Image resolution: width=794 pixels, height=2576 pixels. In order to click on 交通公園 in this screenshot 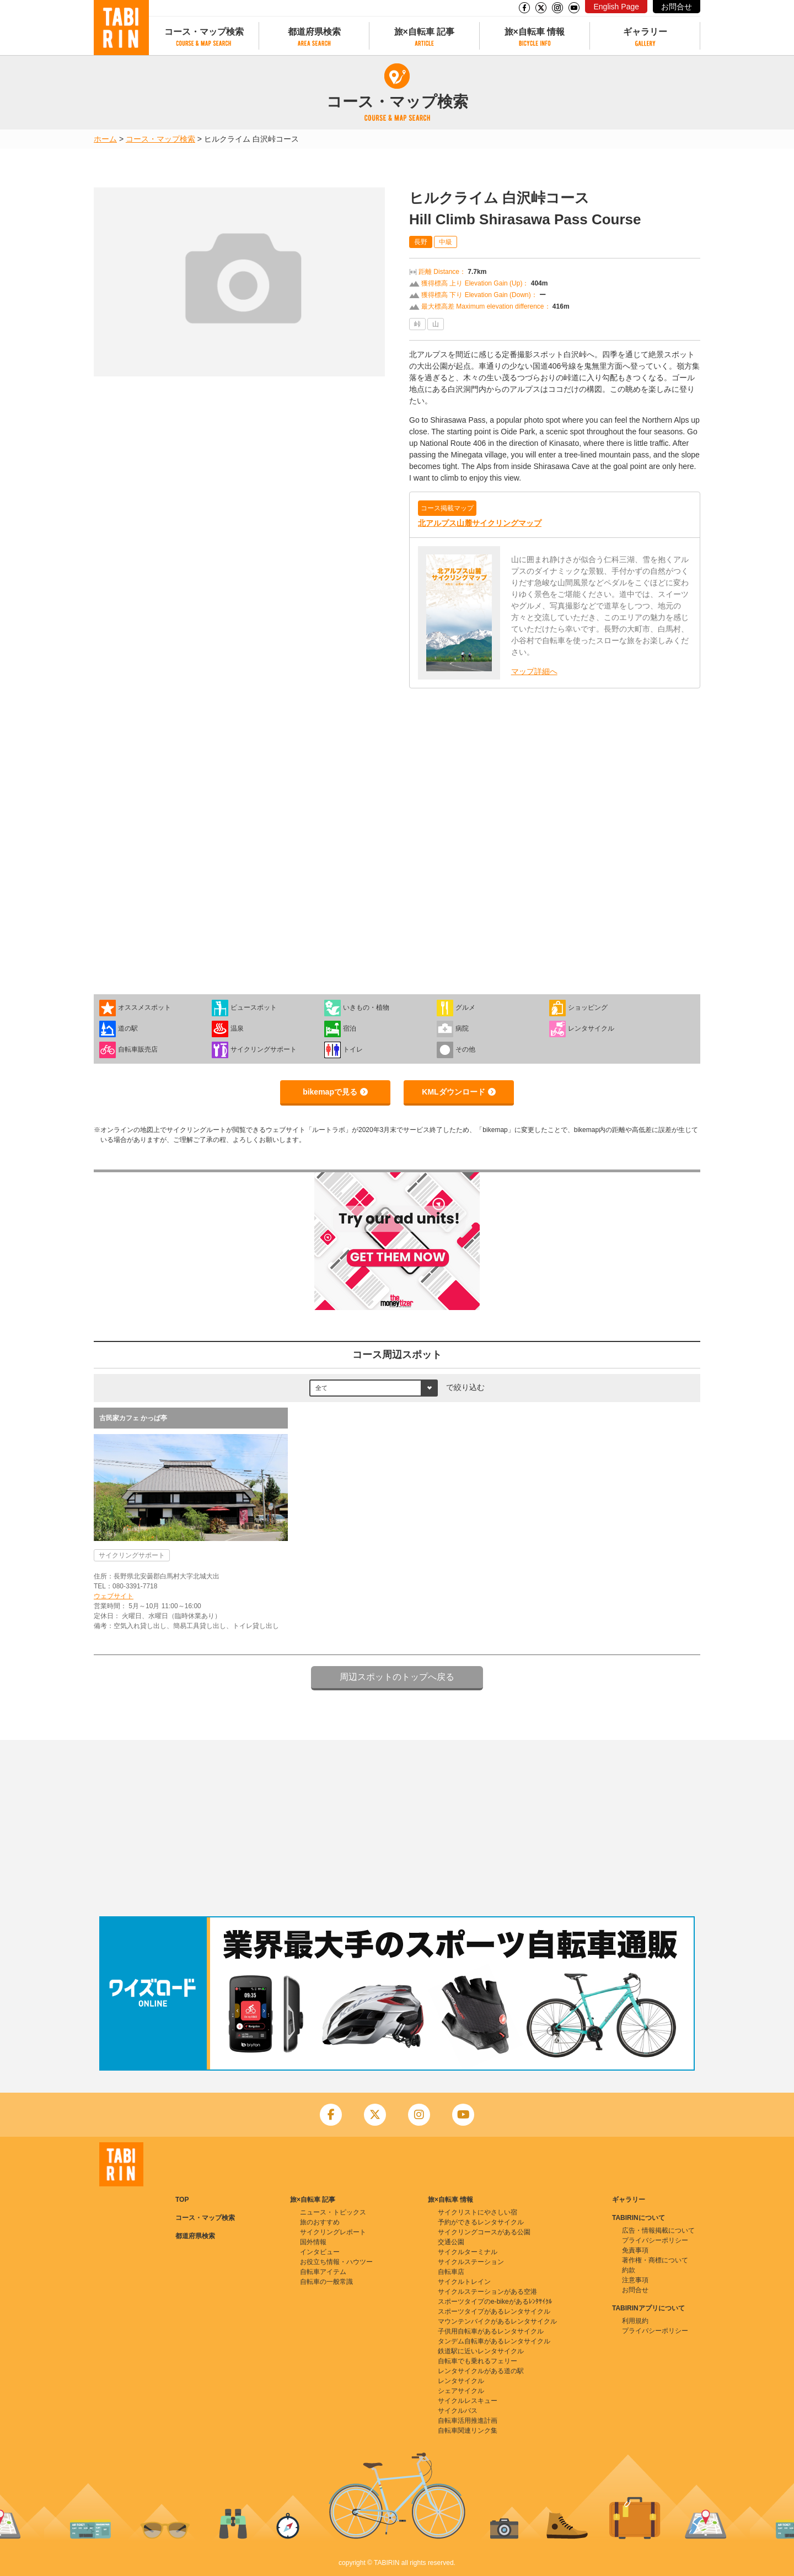, I will do `click(451, 2242)`.